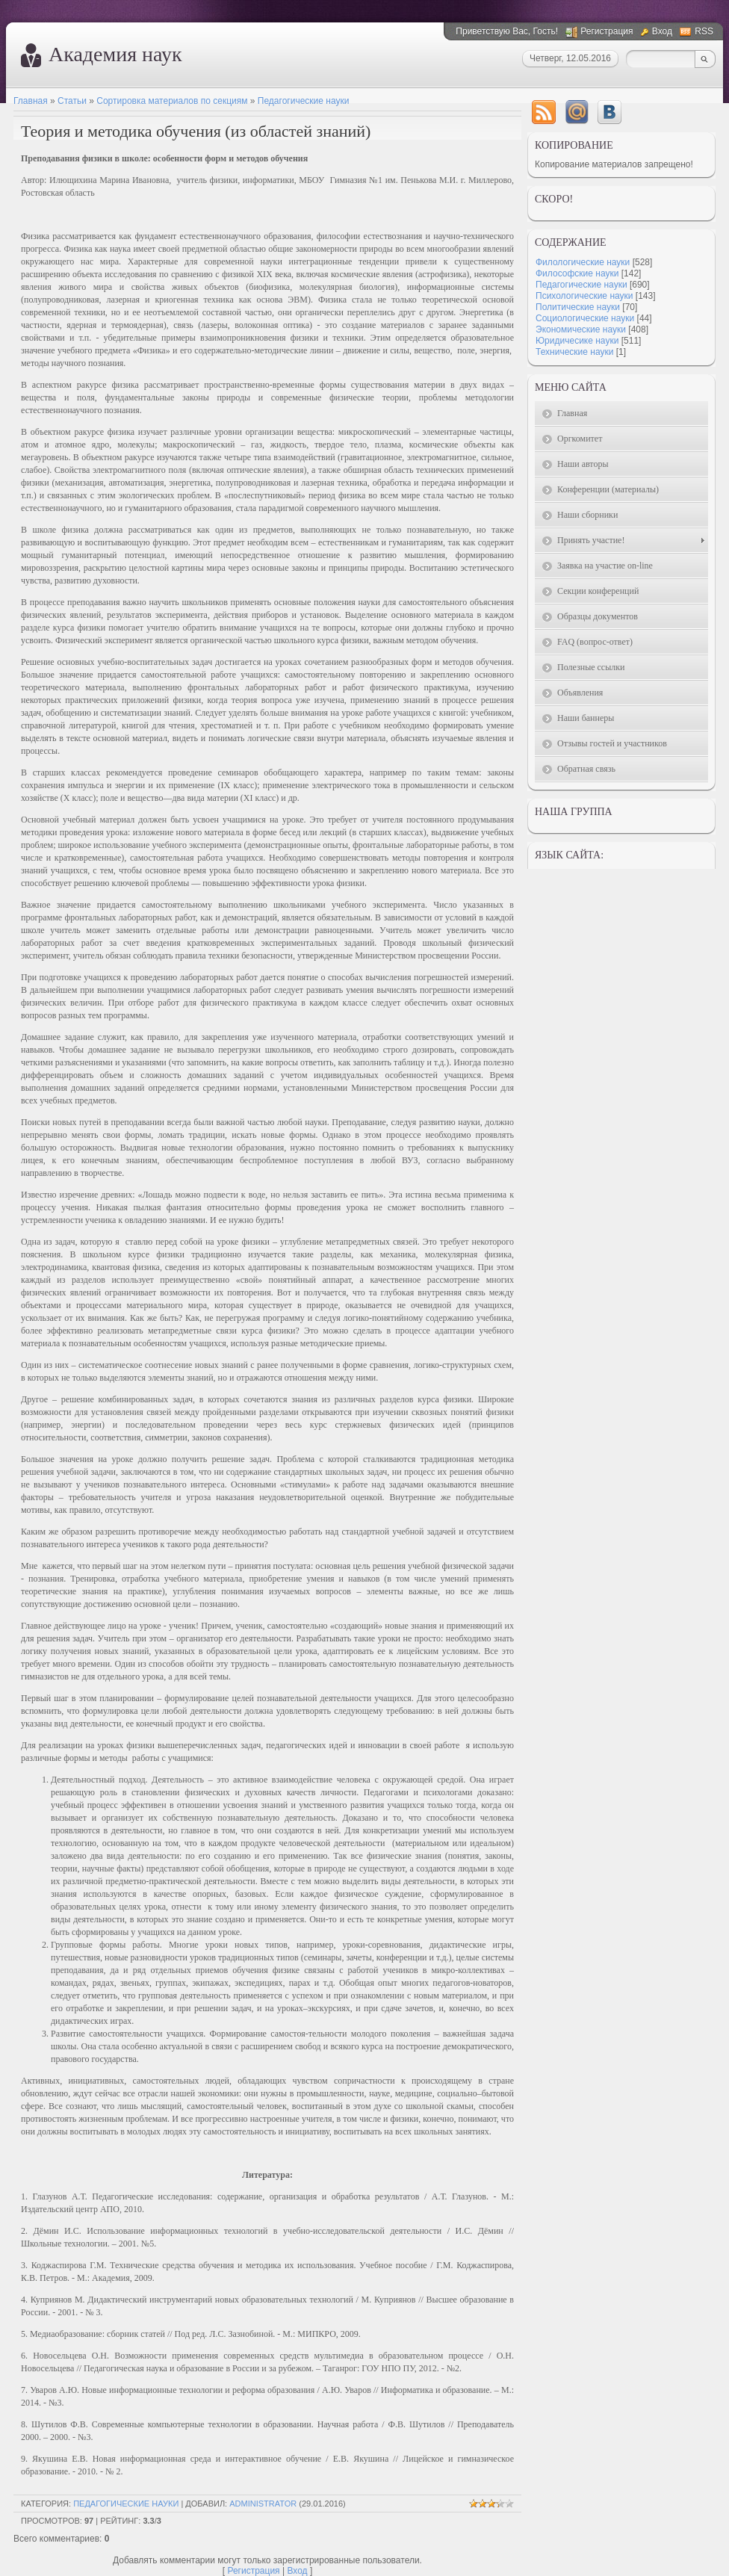  Describe the element at coordinates (304, 101) in the screenshot. I see `Педагогические науки` at that location.